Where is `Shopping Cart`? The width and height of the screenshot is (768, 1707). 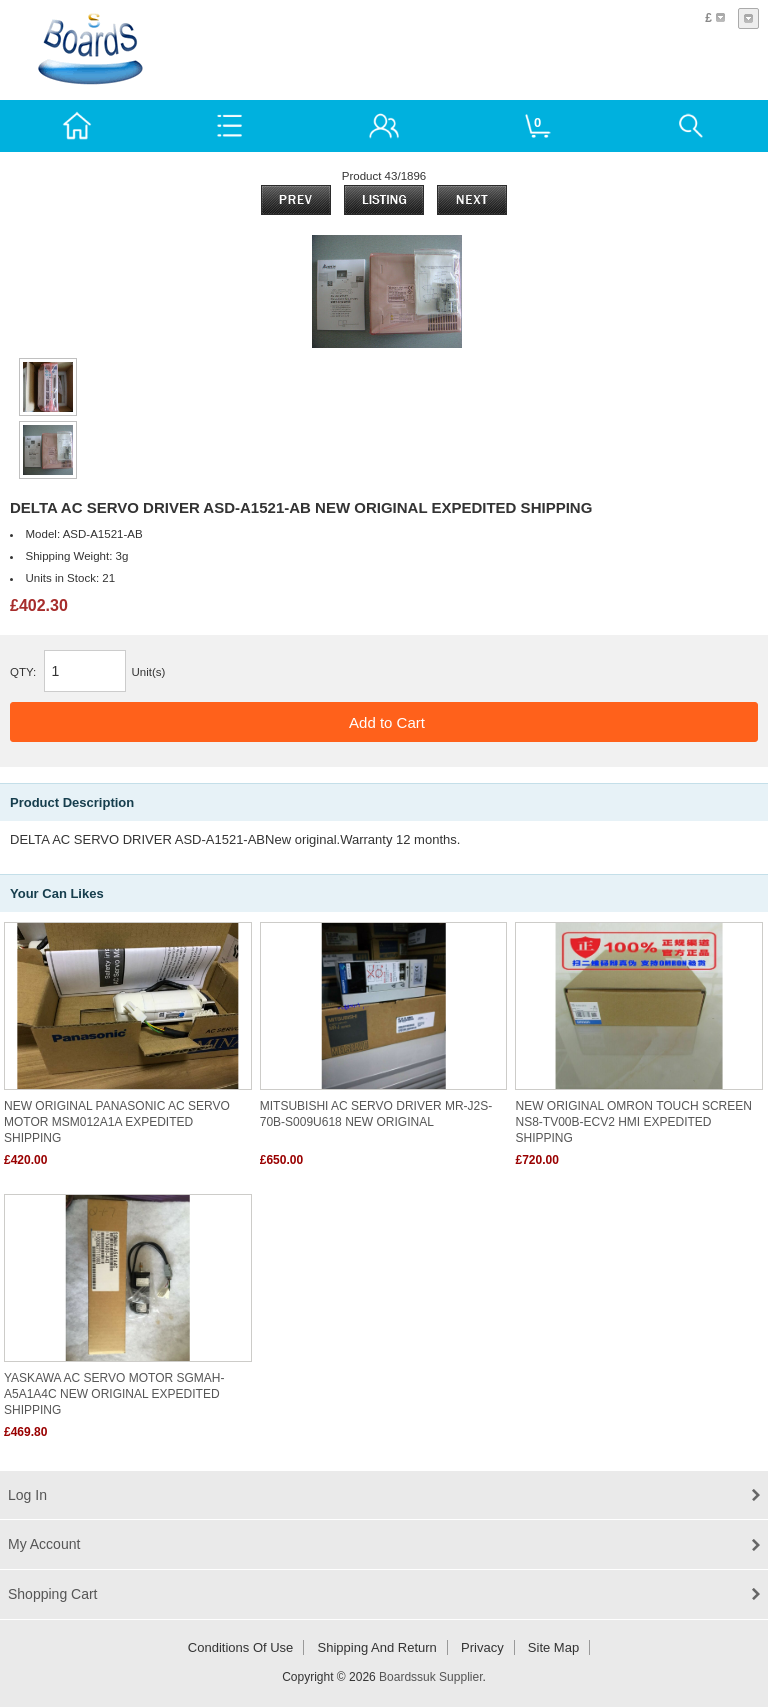 Shopping Cart is located at coordinates (53, 1594).